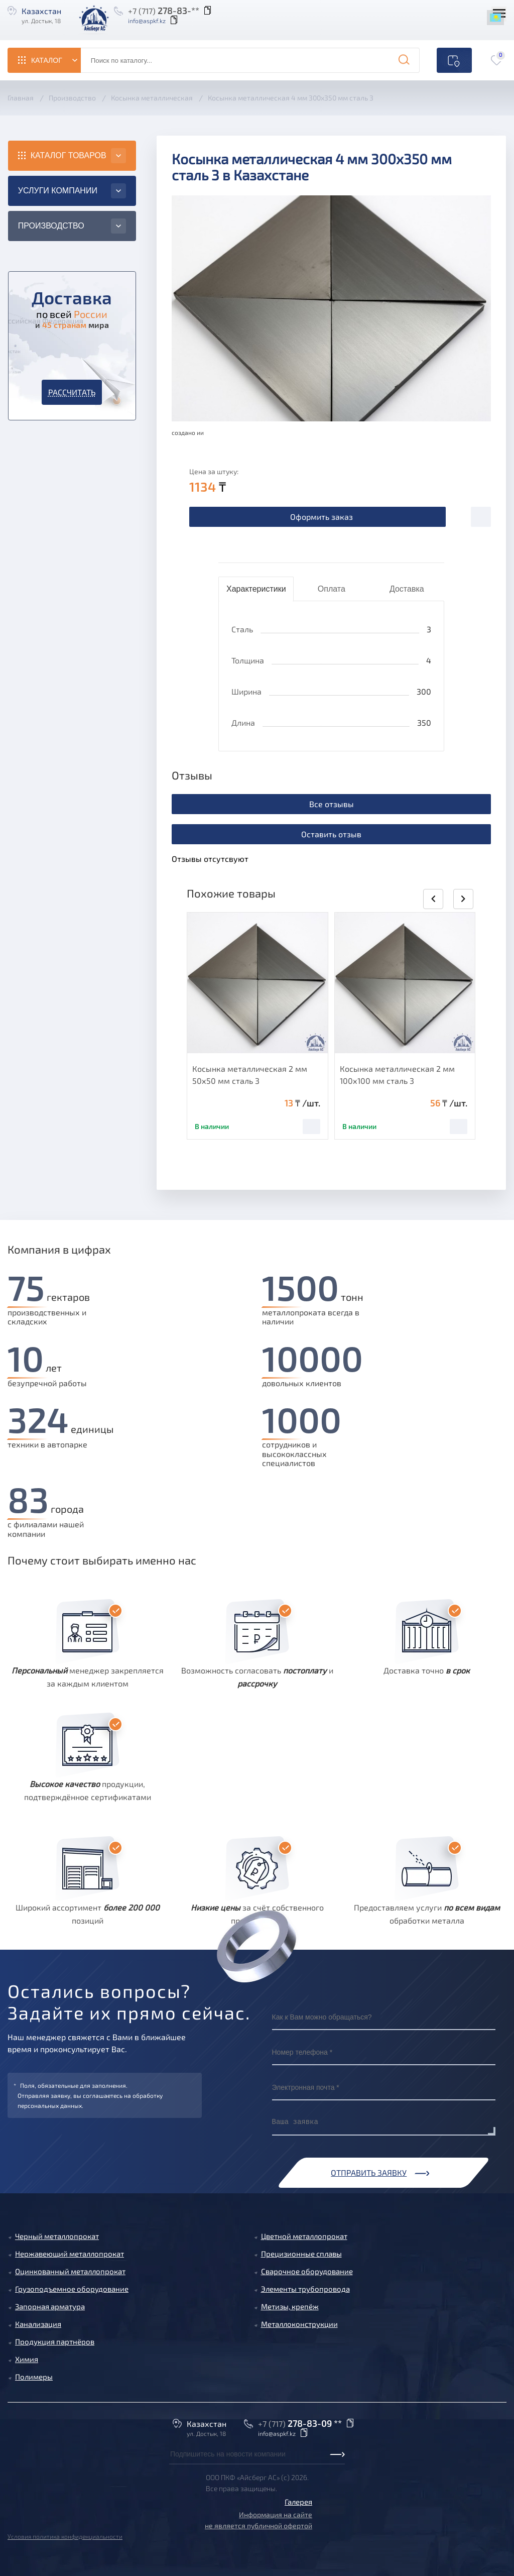 This screenshot has height=2576, width=514. What do you see at coordinates (38, 2323) in the screenshot?
I see `Канализация` at bounding box center [38, 2323].